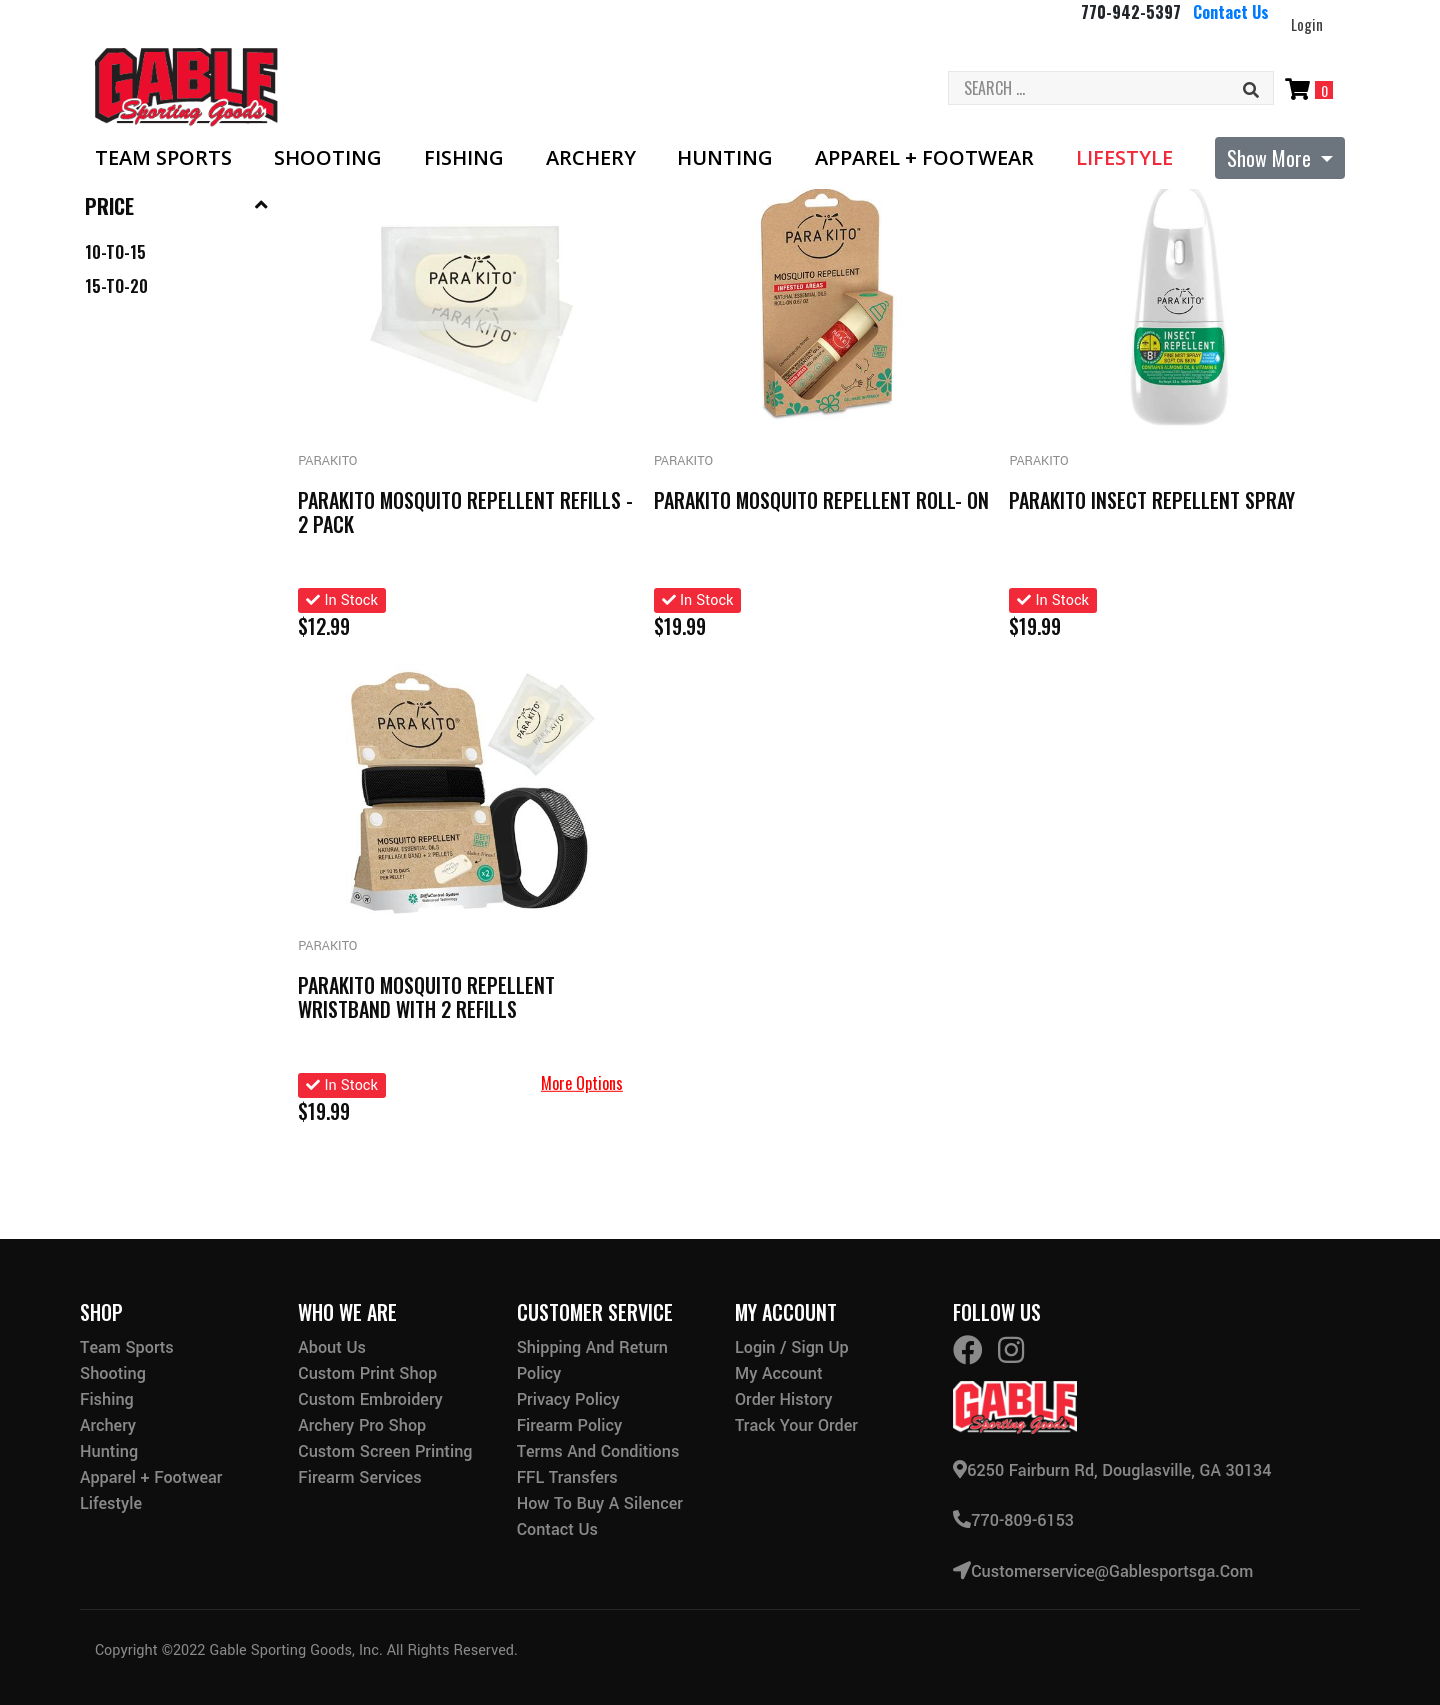  Describe the element at coordinates (779, 1373) in the screenshot. I see `My Account` at that location.